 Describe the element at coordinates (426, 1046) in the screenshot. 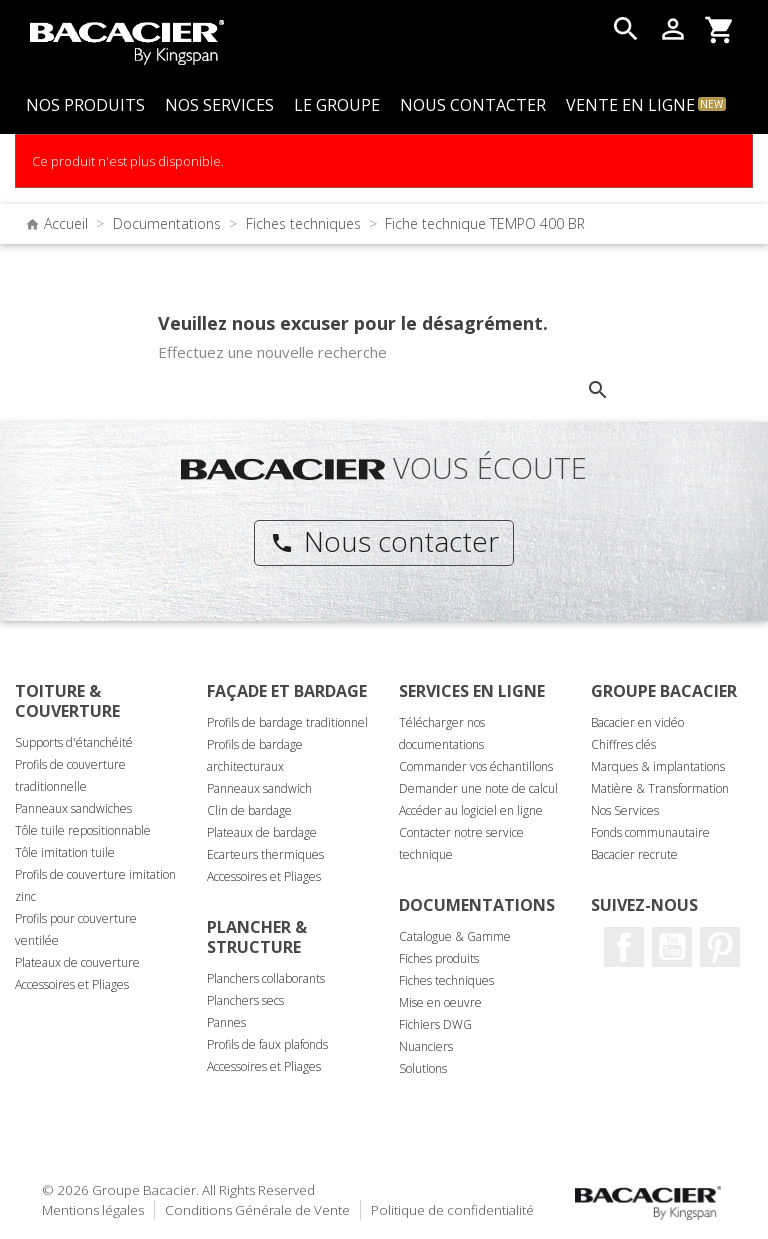

I see `Nuanciers` at that location.